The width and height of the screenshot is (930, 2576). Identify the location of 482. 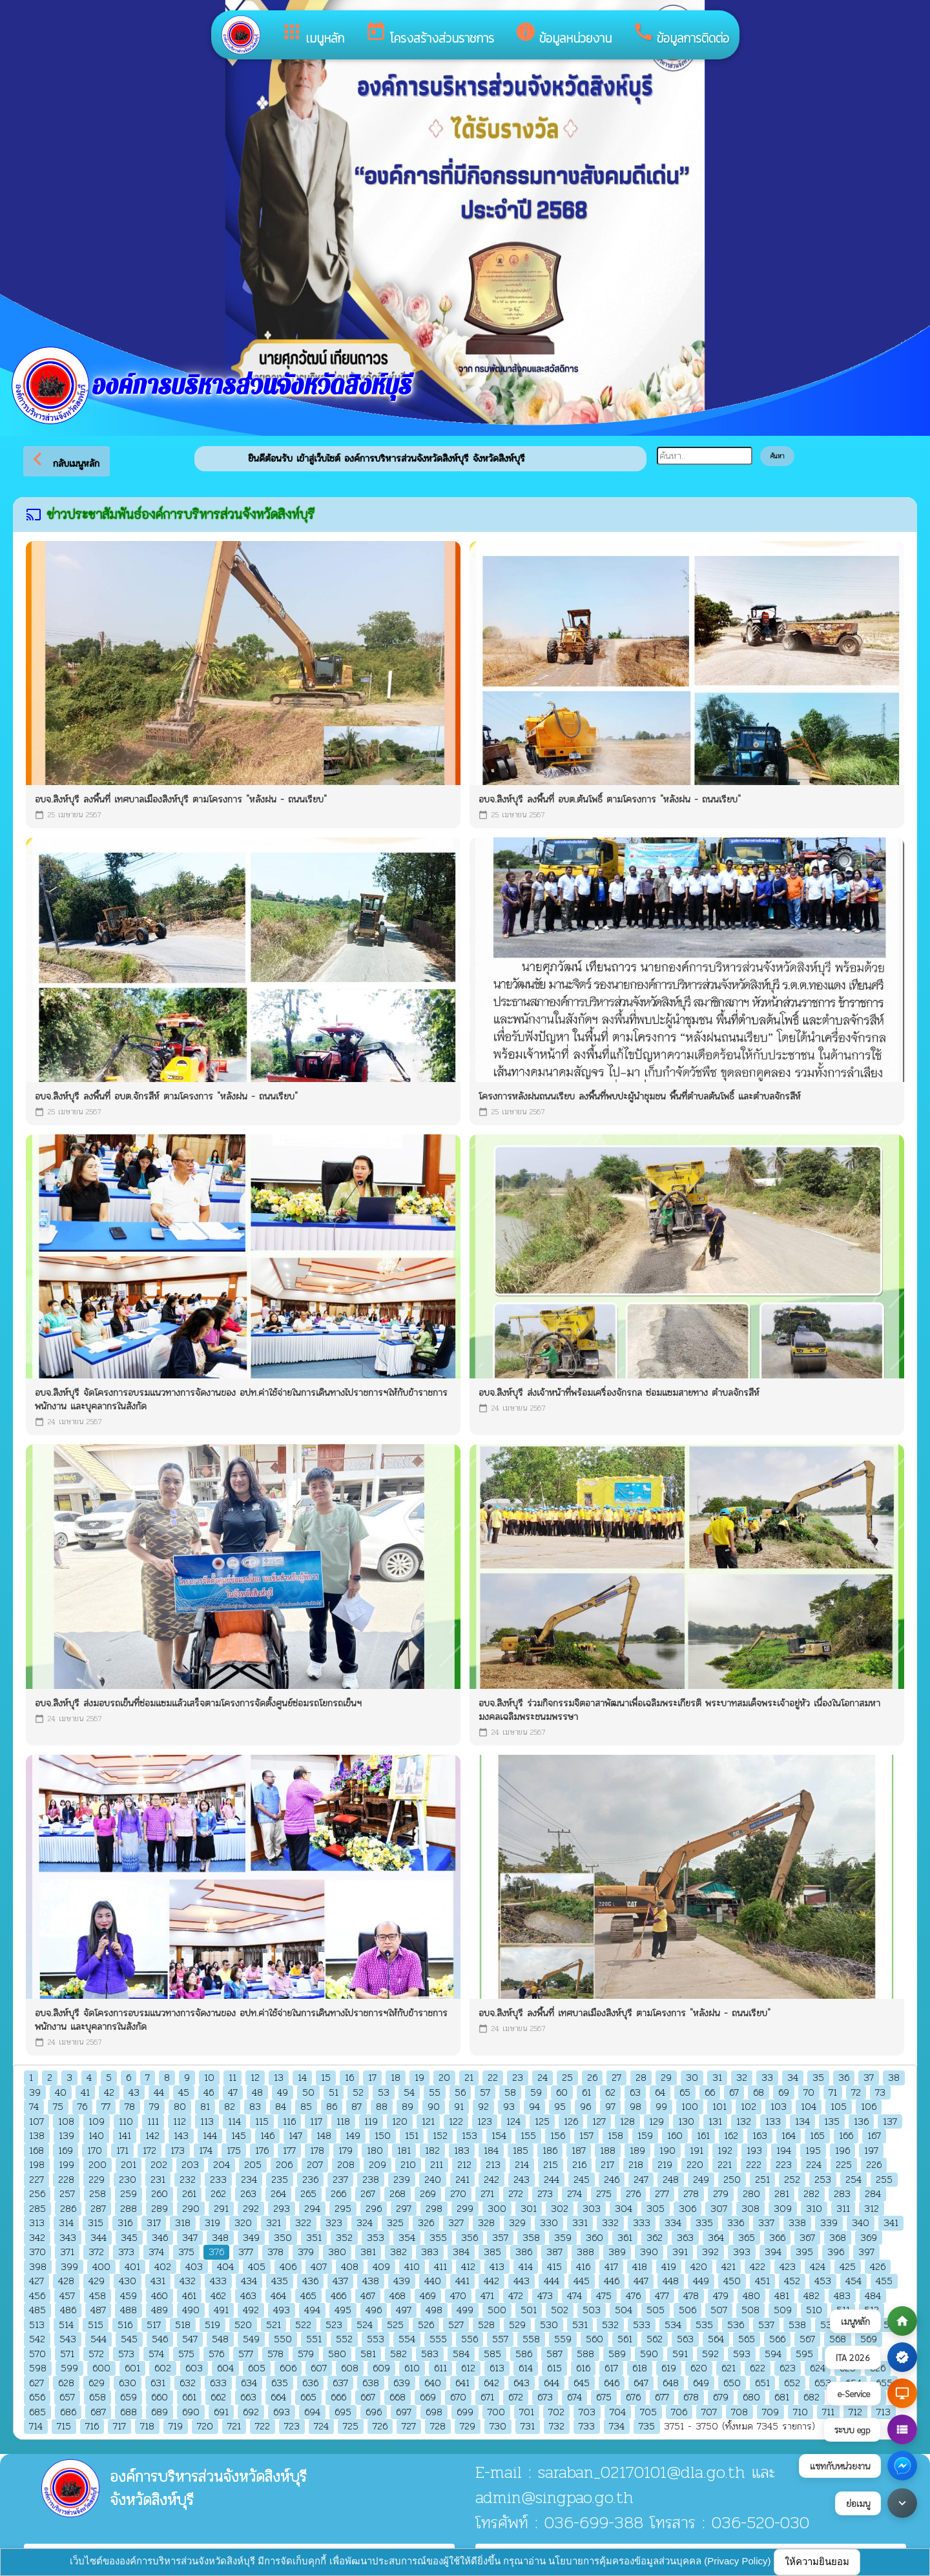
(811, 2296).